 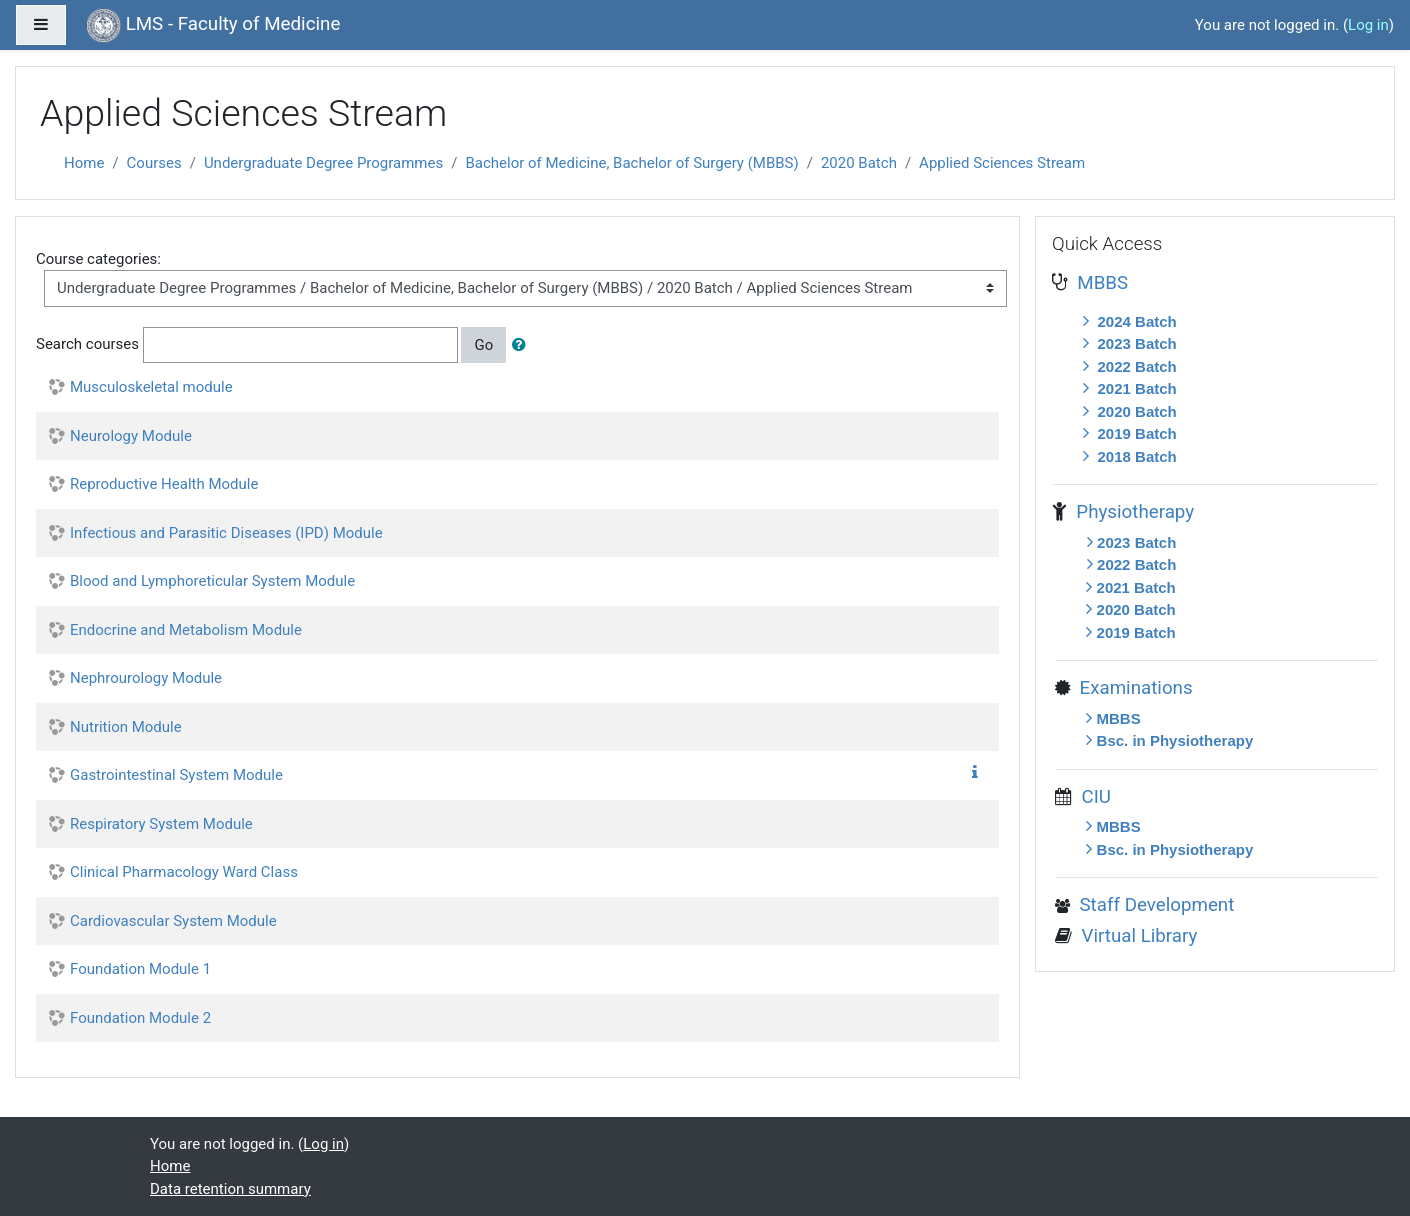 What do you see at coordinates (140, 1018) in the screenshot?
I see `Foundation Module 2` at bounding box center [140, 1018].